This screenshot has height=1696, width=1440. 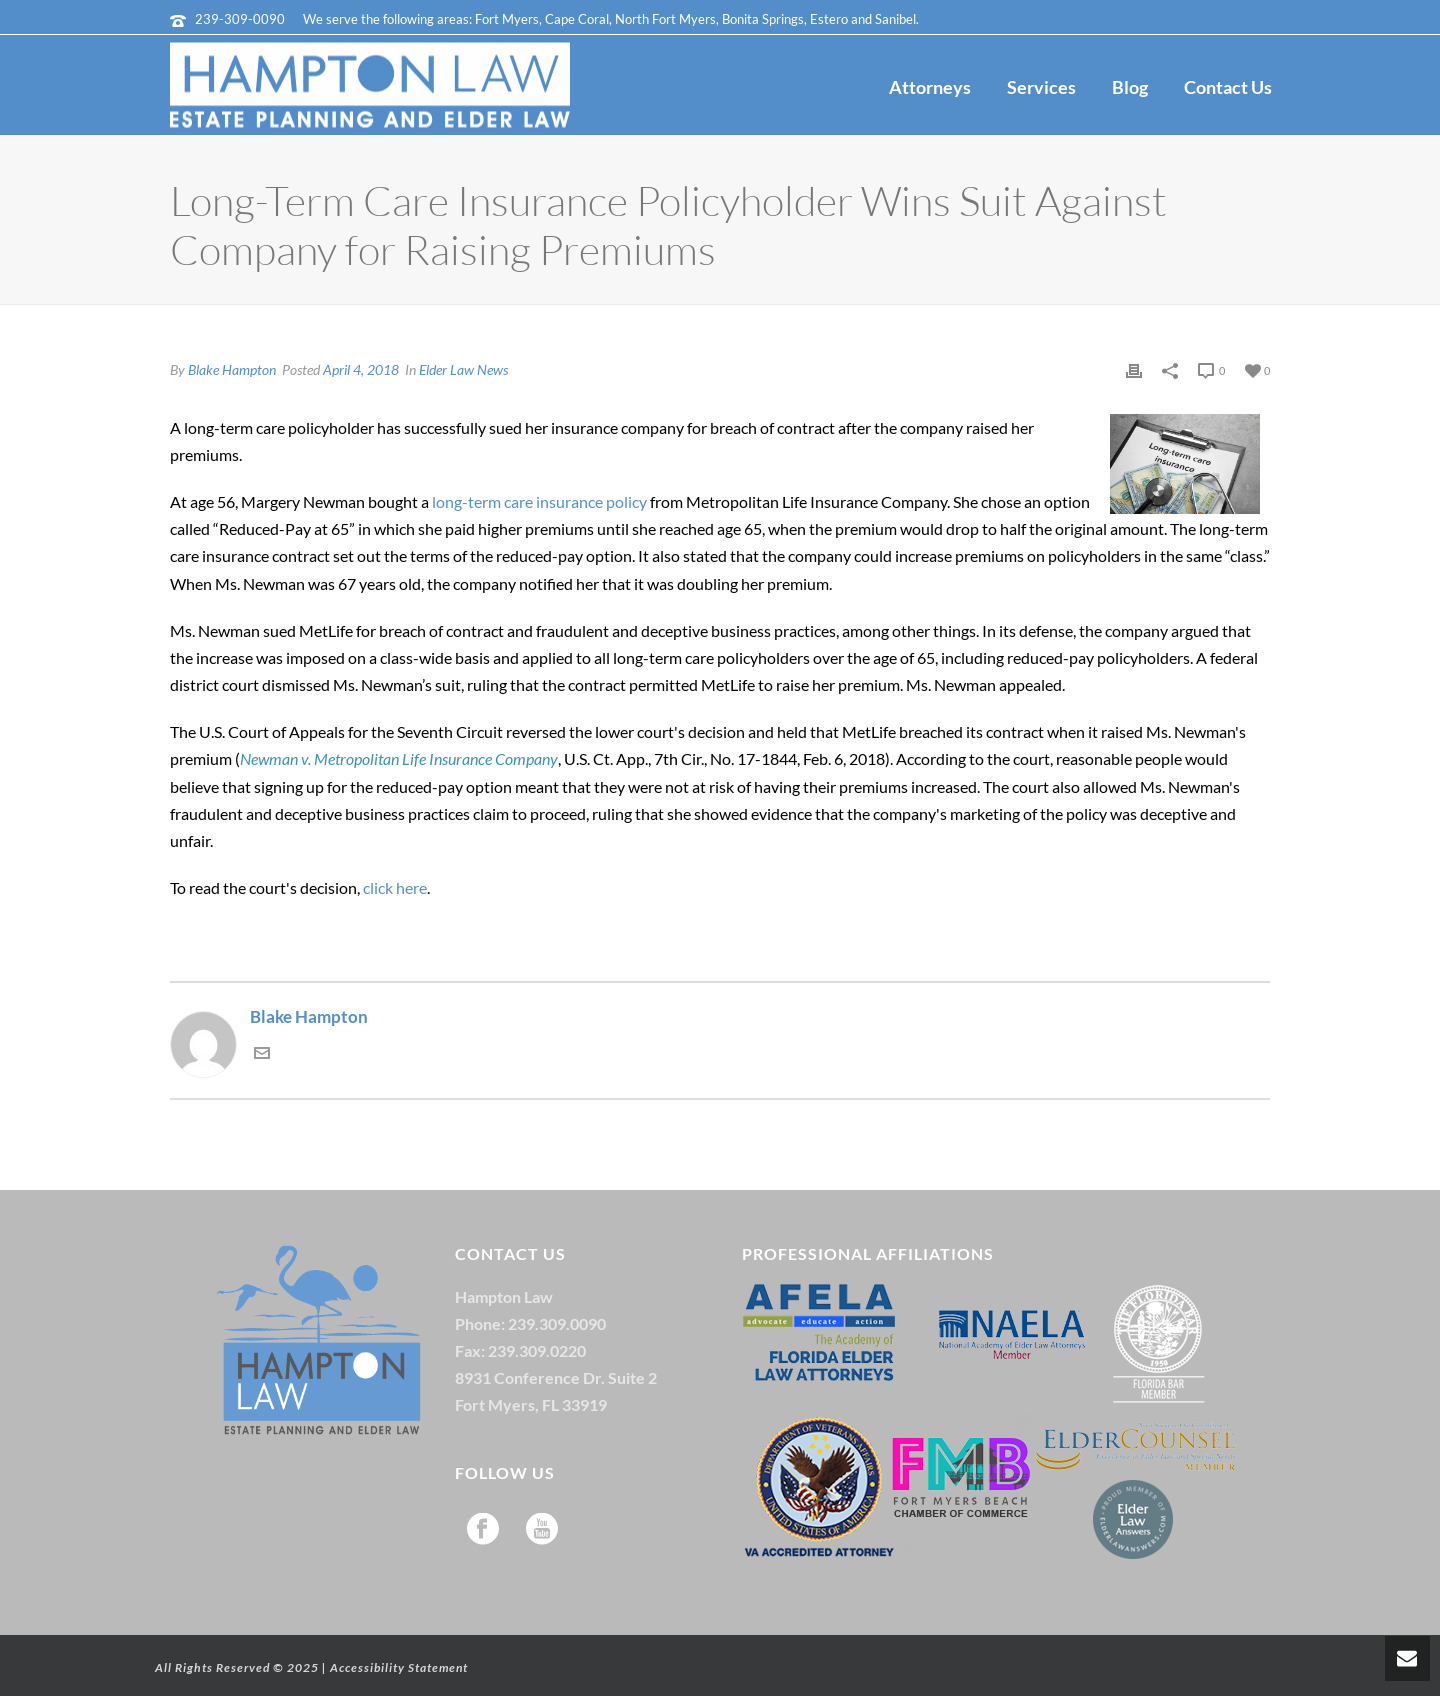 What do you see at coordinates (1228, 87) in the screenshot?
I see `Contact Us` at bounding box center [1228, 87].